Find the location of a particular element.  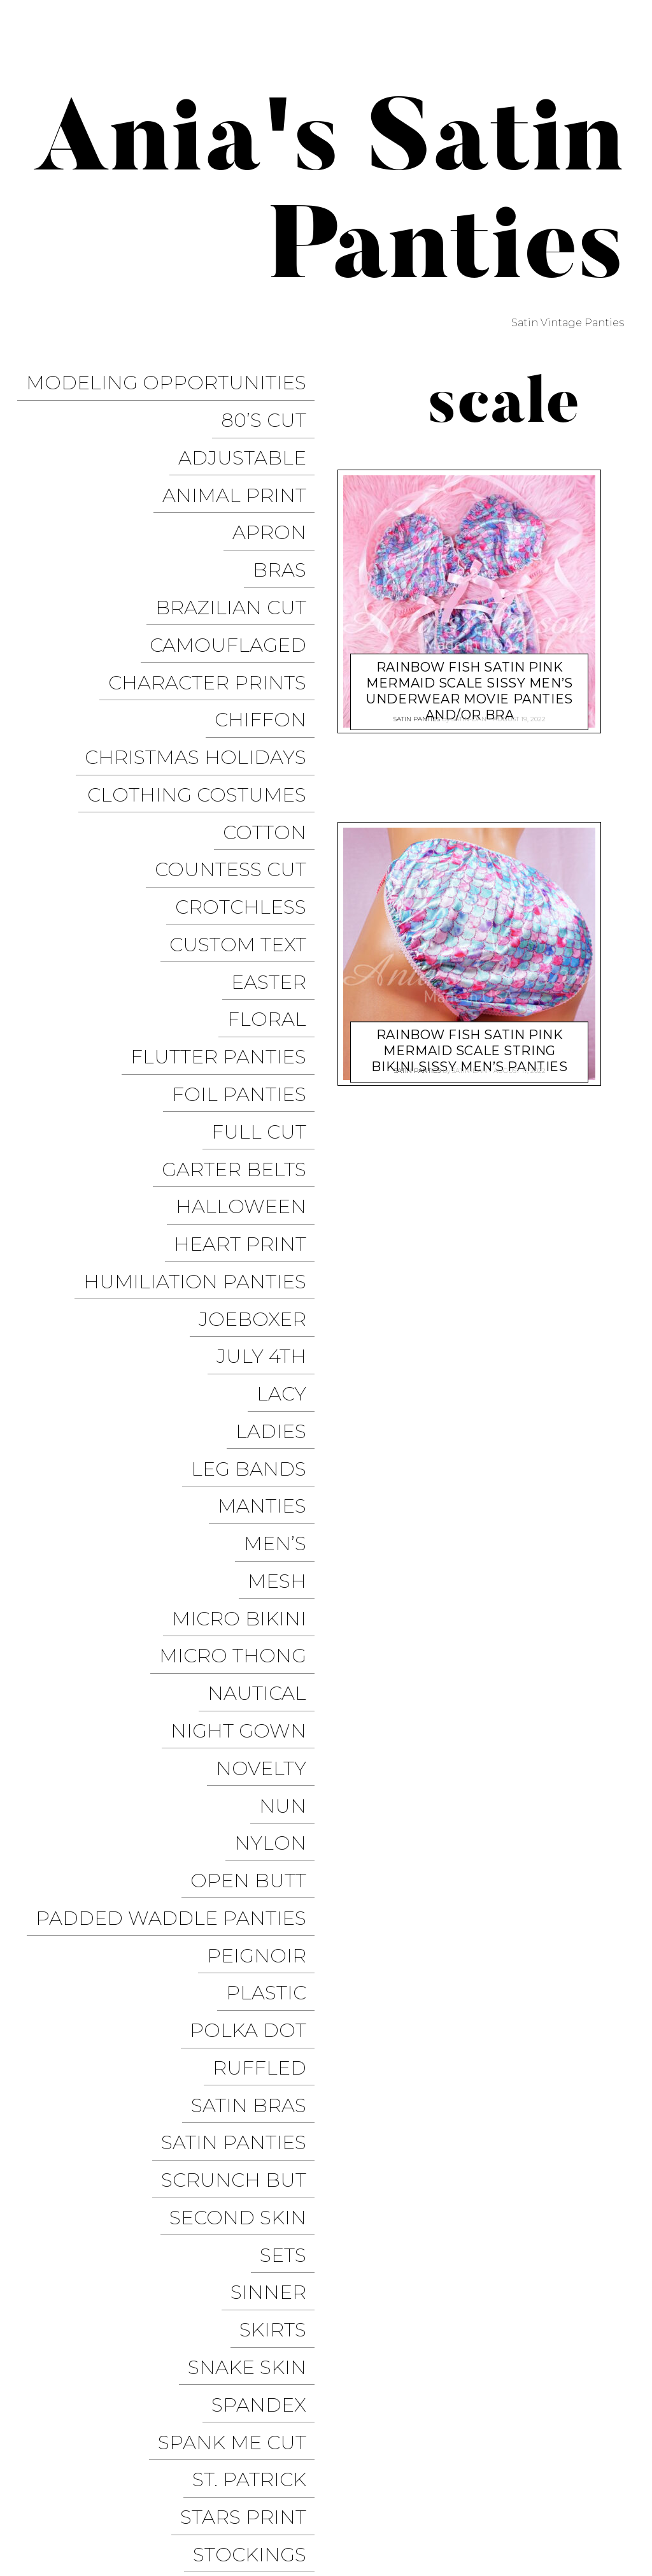

Sinner is located at coordinates (277, 1775).